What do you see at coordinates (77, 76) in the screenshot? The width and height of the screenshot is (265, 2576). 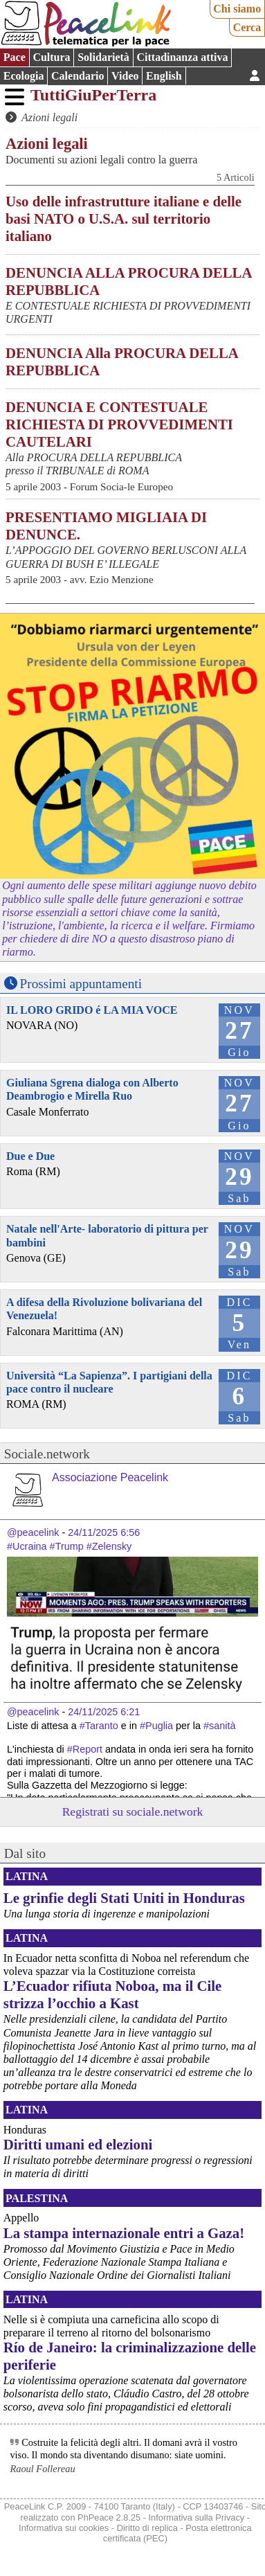 I see `Calendario` at bounding box center [77, 76].